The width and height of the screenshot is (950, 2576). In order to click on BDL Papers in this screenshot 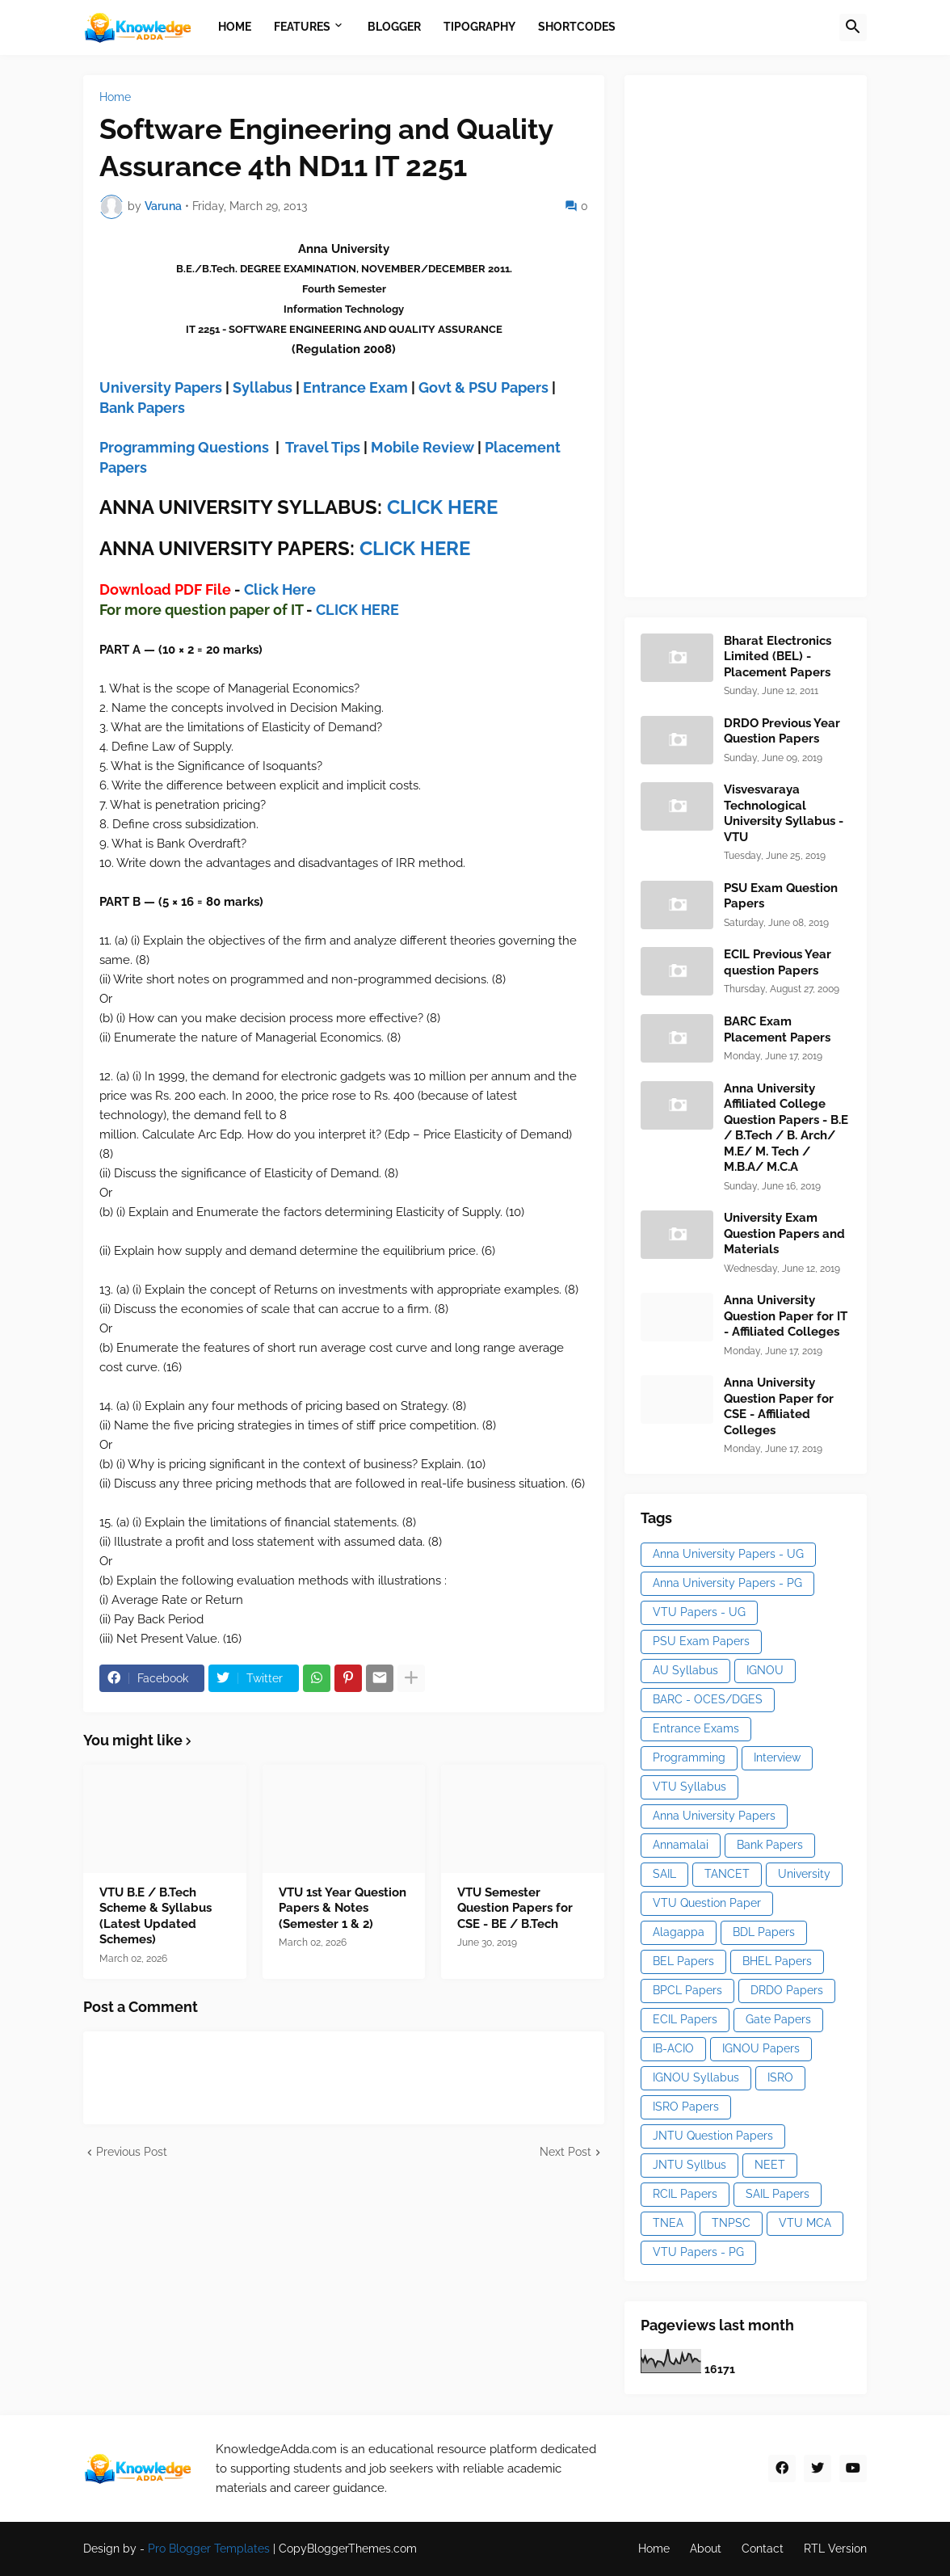, I will do `click(764, 1932)`.